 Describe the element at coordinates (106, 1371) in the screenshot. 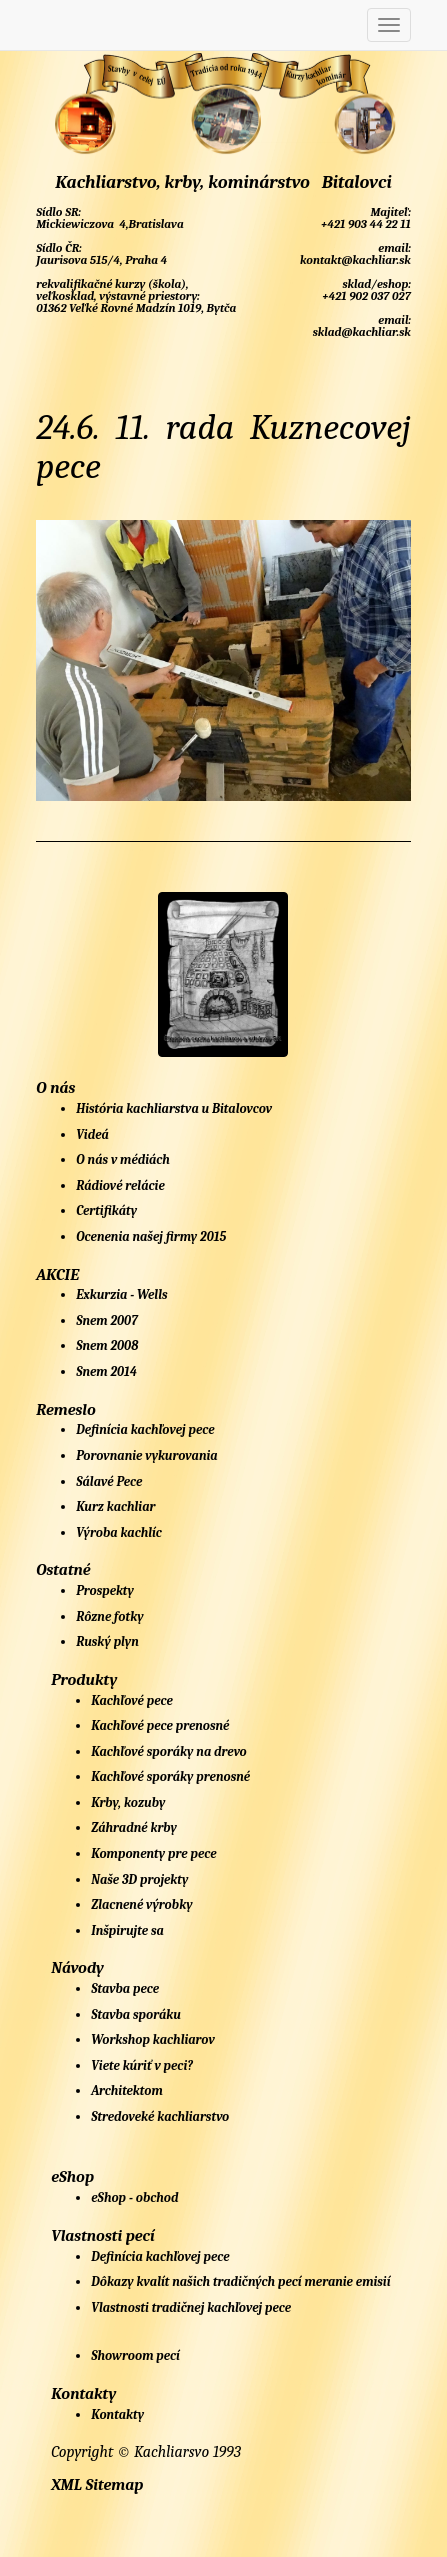

I see `Snem 2014` at that location.